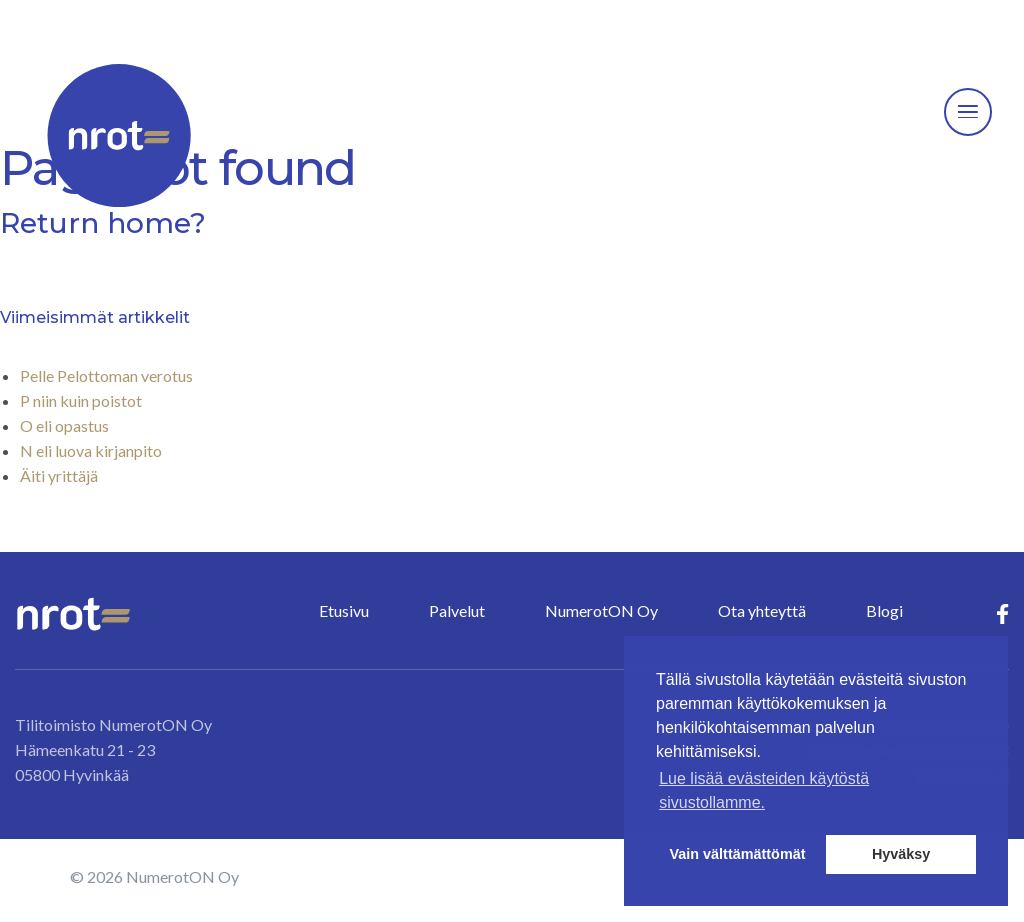 The height and width of the screenshot is (922, 1024). Describe the element at coordinates (764, 790) in the screenshot. I see `Lue lisää evästeiden käytöstä sivustollamme. [button]` at that location.